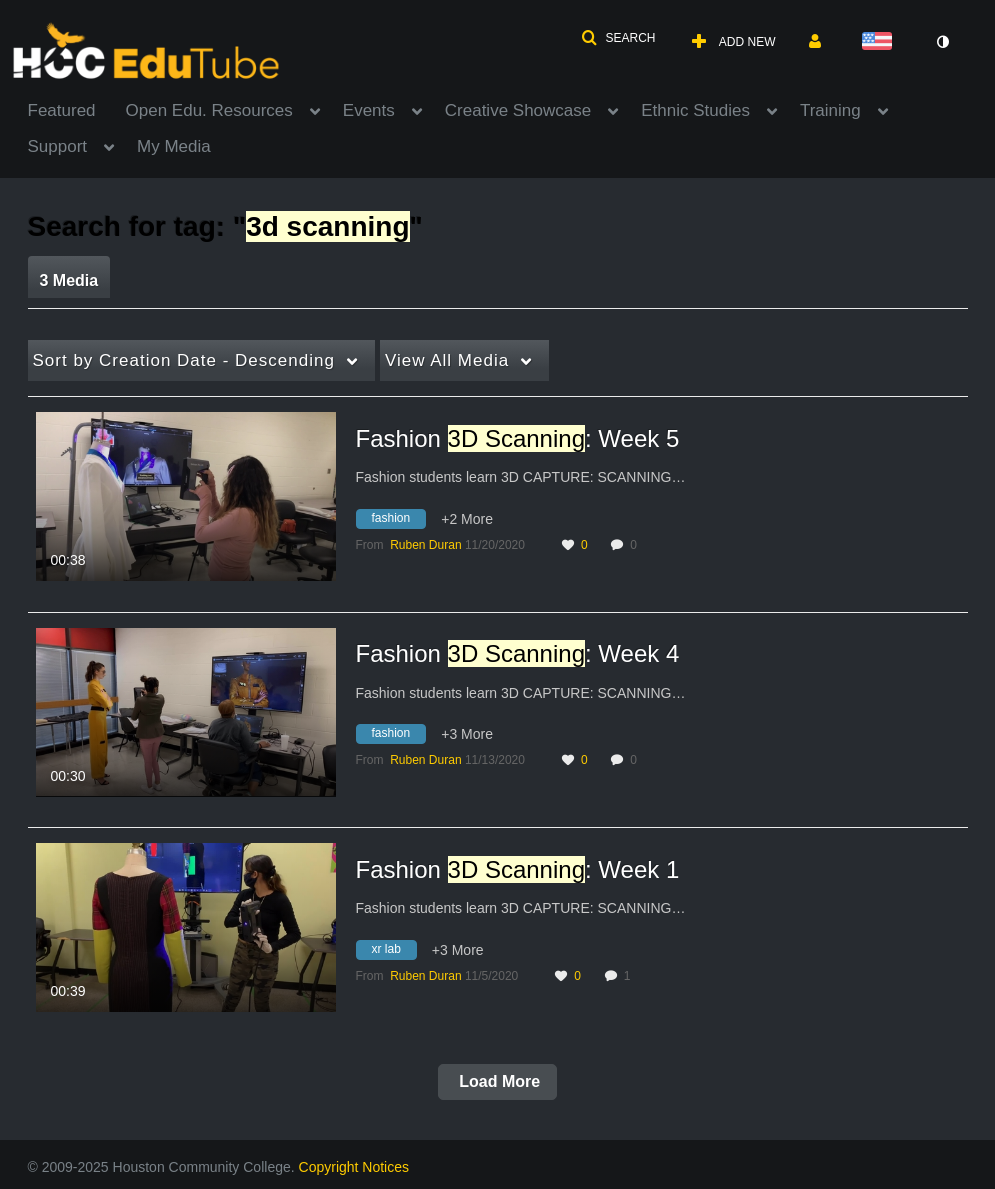 The image size is (995, 1189). I want to click on 3 Media [tab], so click(69, 280).